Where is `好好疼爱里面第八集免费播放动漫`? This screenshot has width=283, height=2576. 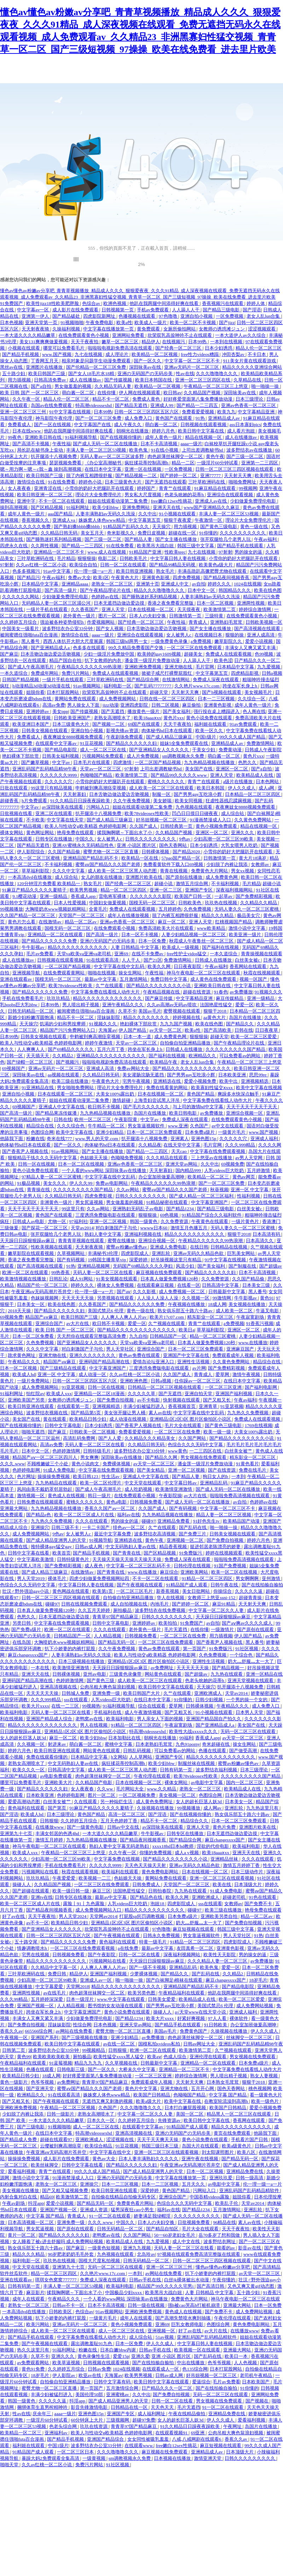
好好疼爱里面第八集免费播放动漫 is located at coordinates (198, 399).